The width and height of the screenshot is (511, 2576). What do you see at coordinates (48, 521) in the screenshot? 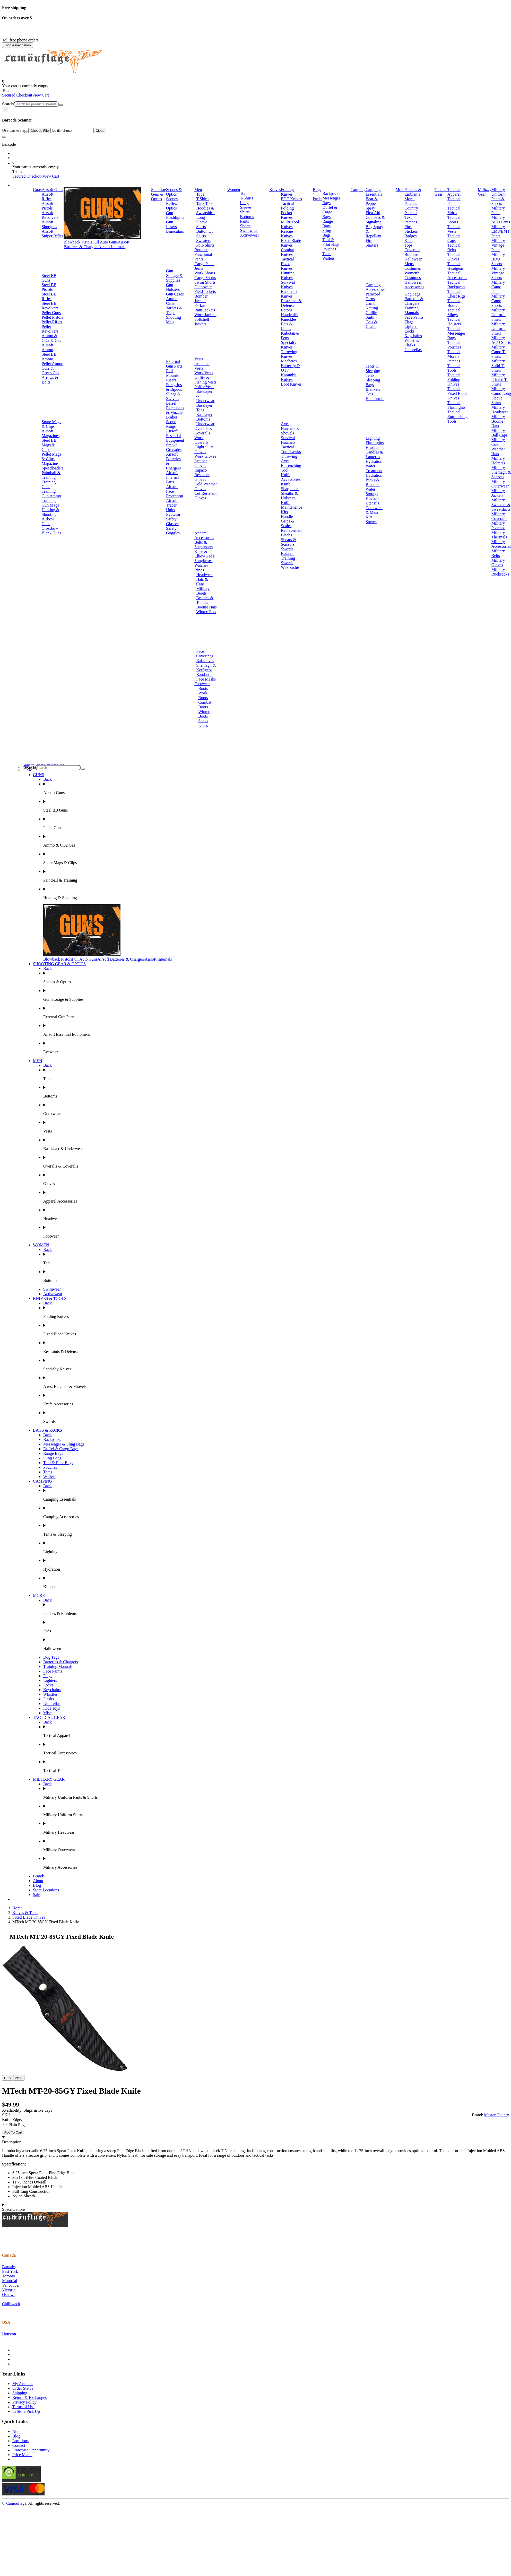
I see `Airbow Guns` at bounding box center [48, 521].